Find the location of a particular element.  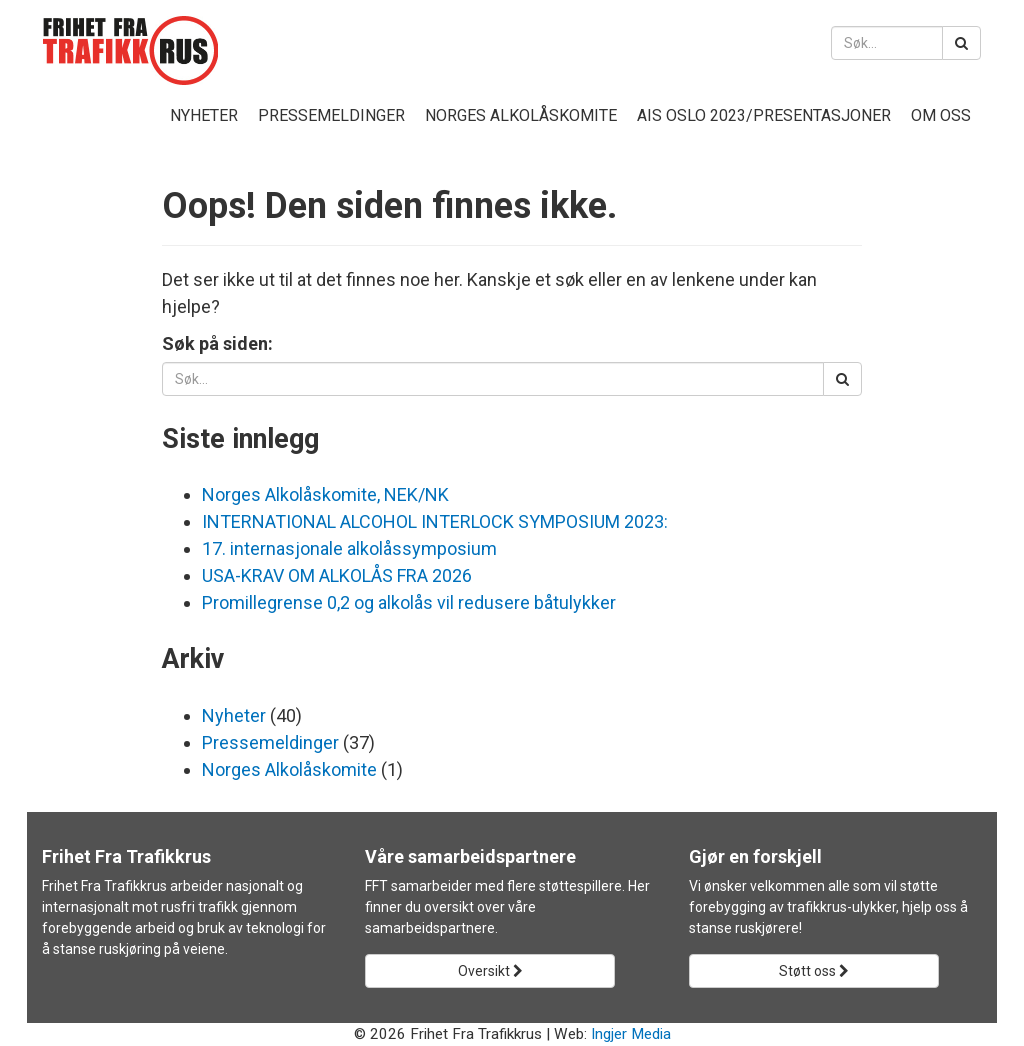

AIS Oslo 2023/presentasjoner is located at coordinates (764, 115).